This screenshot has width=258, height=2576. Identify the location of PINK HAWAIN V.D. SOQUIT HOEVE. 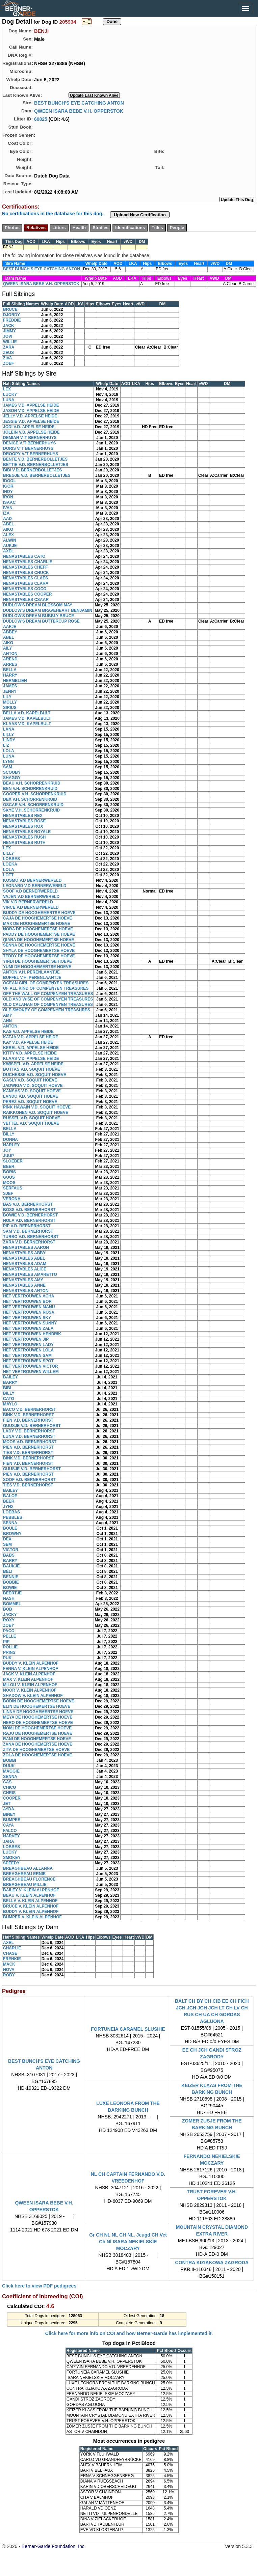
(37, 1107).